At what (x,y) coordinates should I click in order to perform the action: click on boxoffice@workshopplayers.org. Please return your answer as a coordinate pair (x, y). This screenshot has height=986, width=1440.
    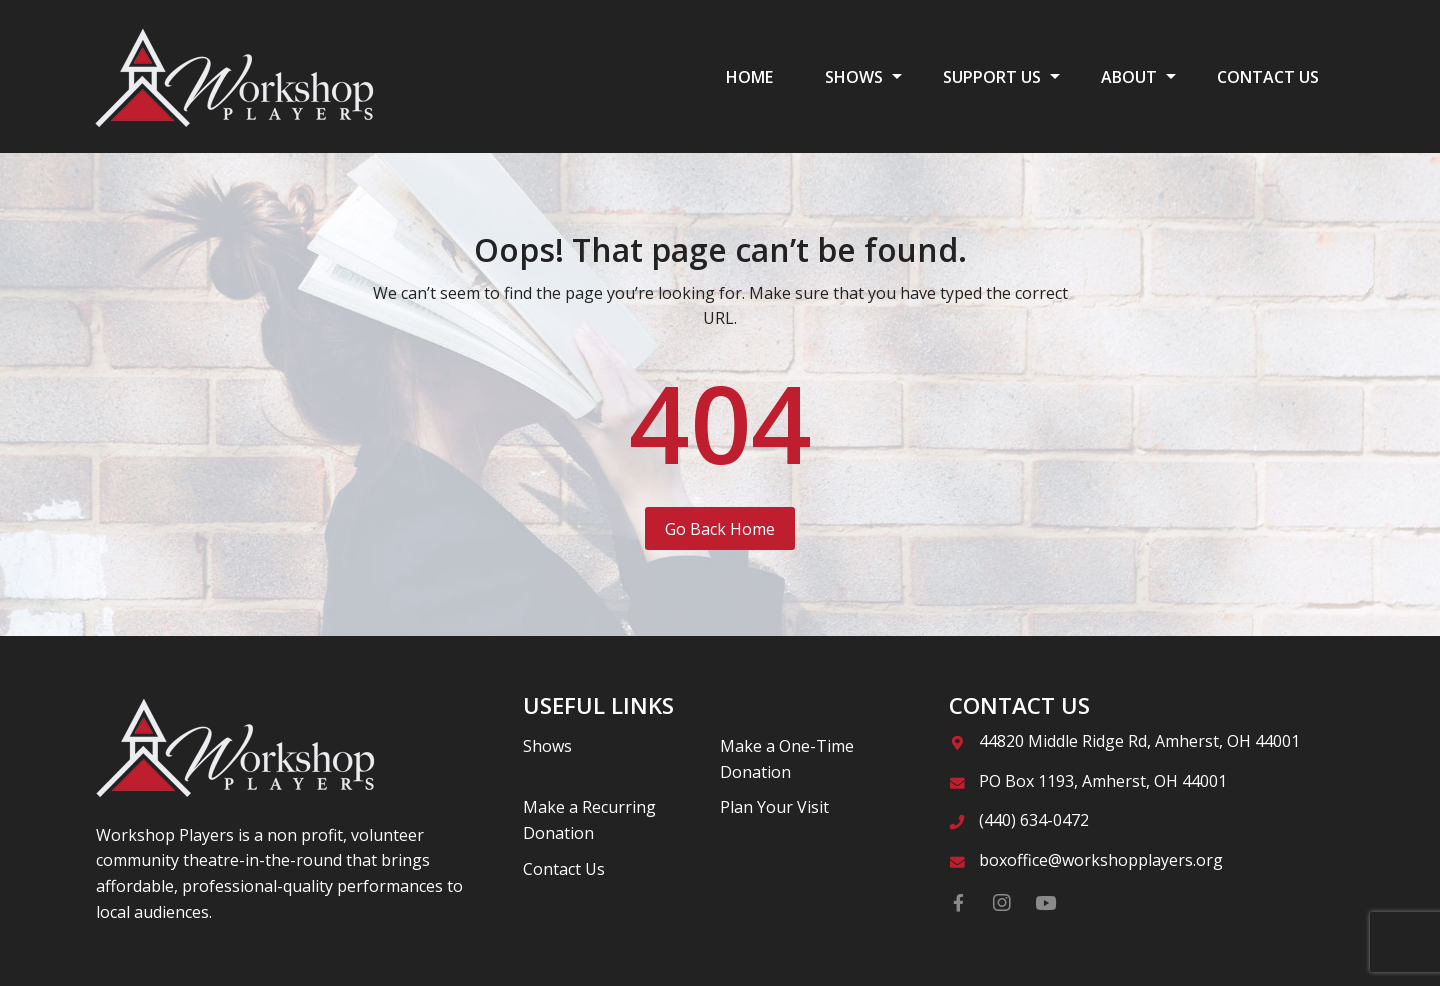
    Looking at the image, I should click on (1101, 860).